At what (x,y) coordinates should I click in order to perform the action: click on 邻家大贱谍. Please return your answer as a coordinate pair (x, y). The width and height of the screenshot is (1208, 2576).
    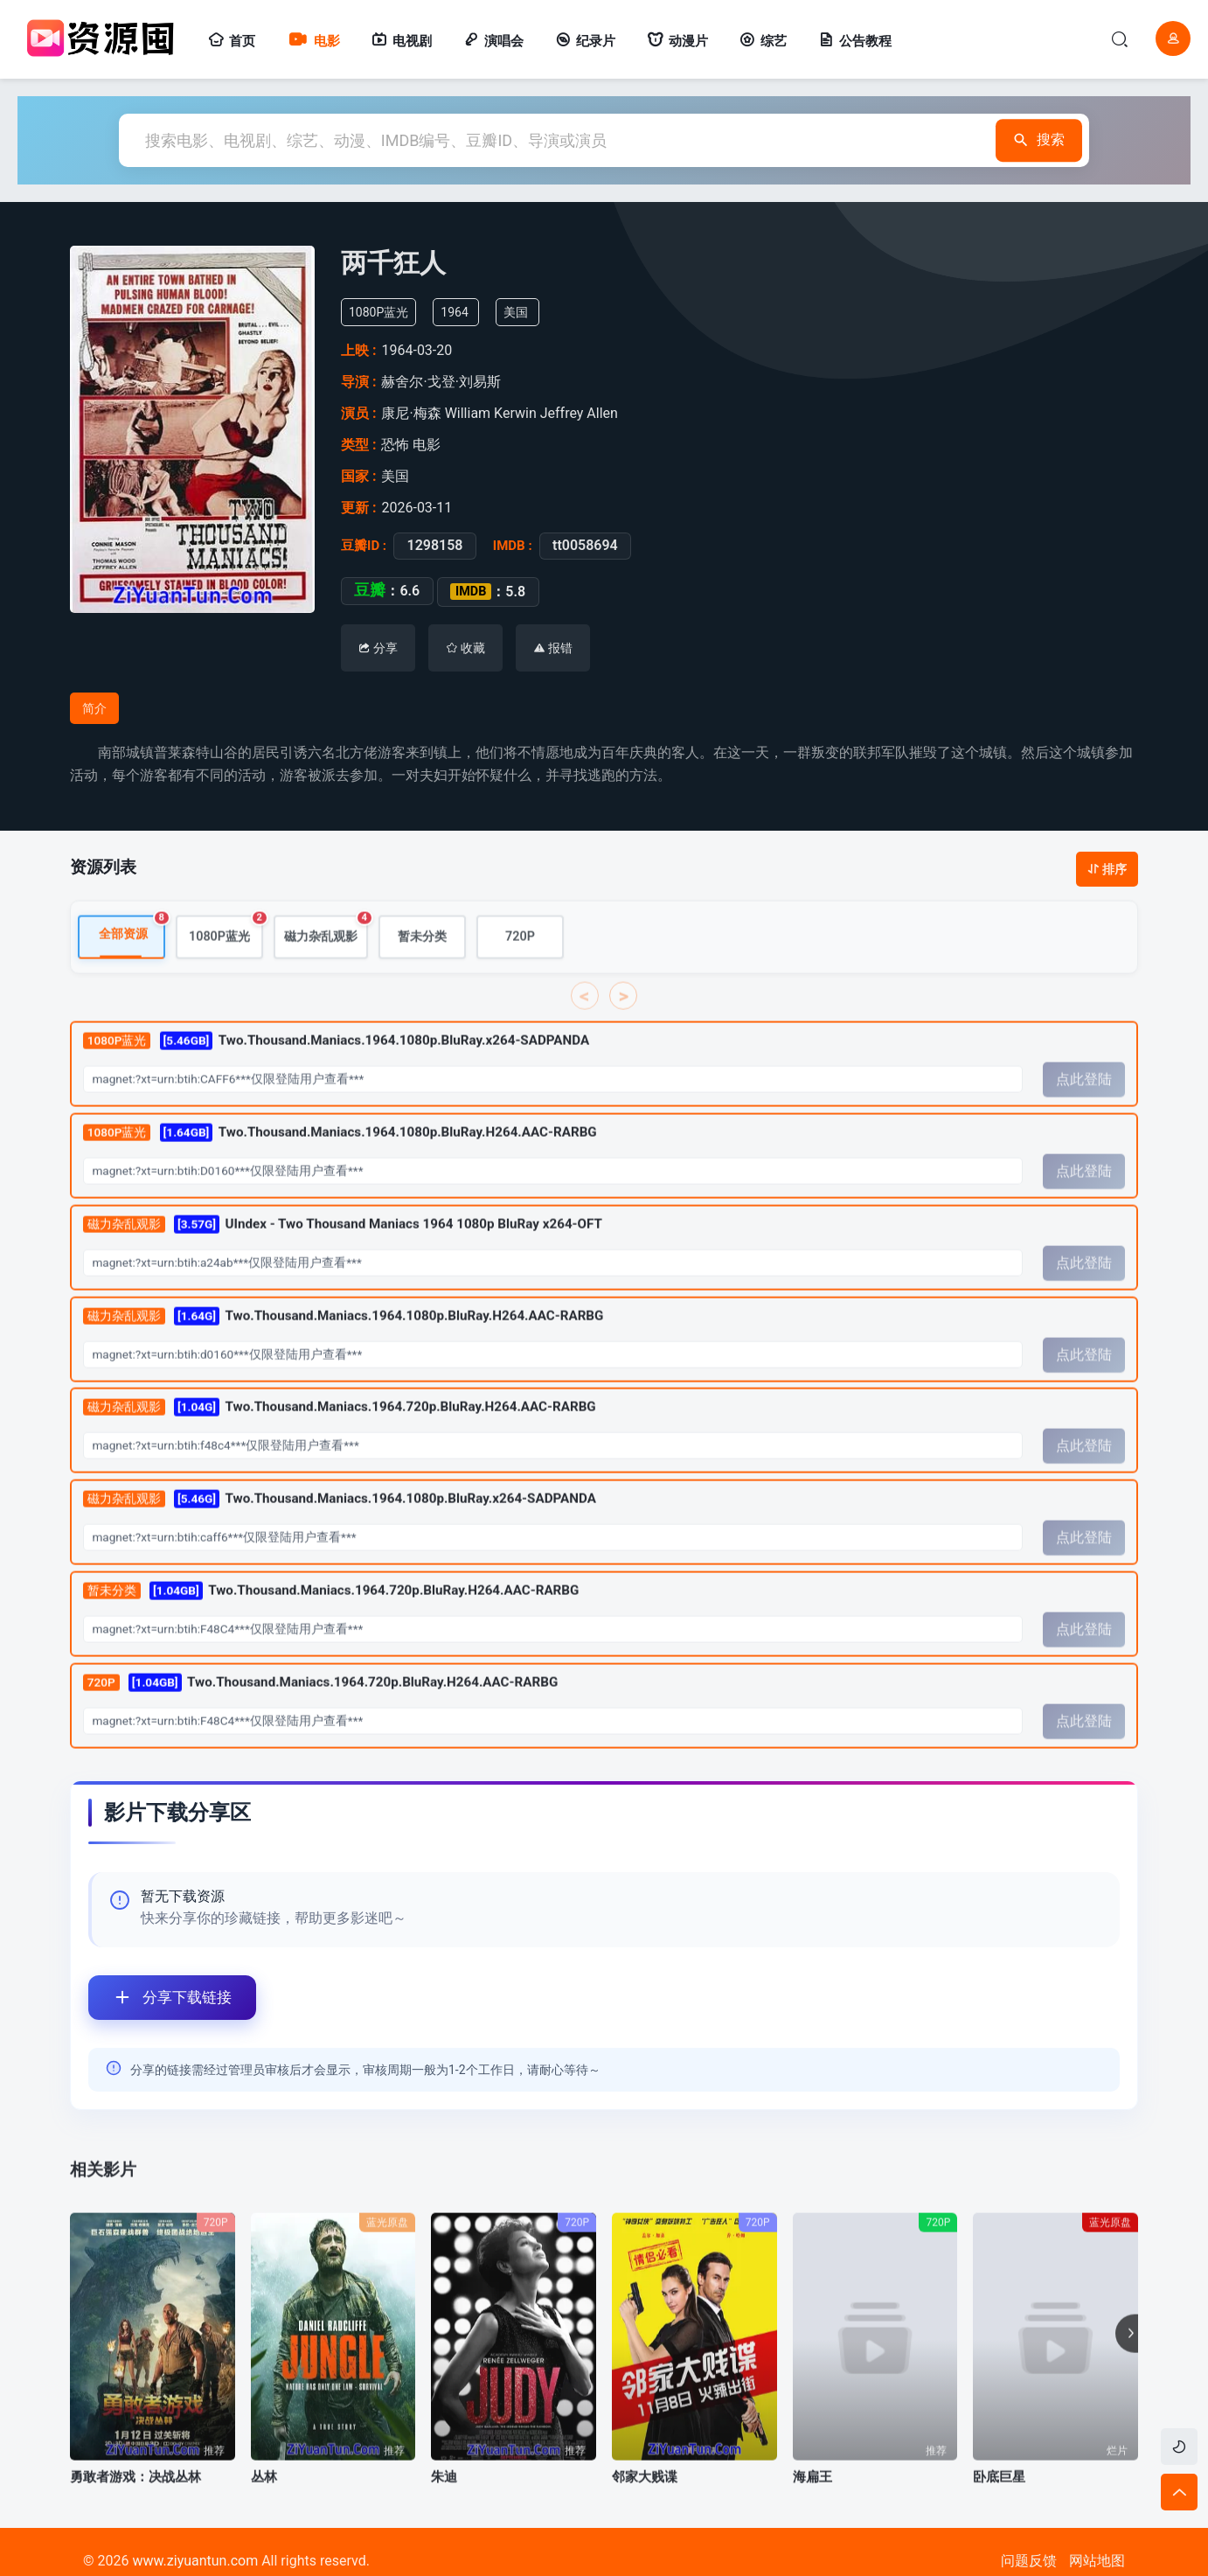
    Looking at the image, I should click on (644, 2498).